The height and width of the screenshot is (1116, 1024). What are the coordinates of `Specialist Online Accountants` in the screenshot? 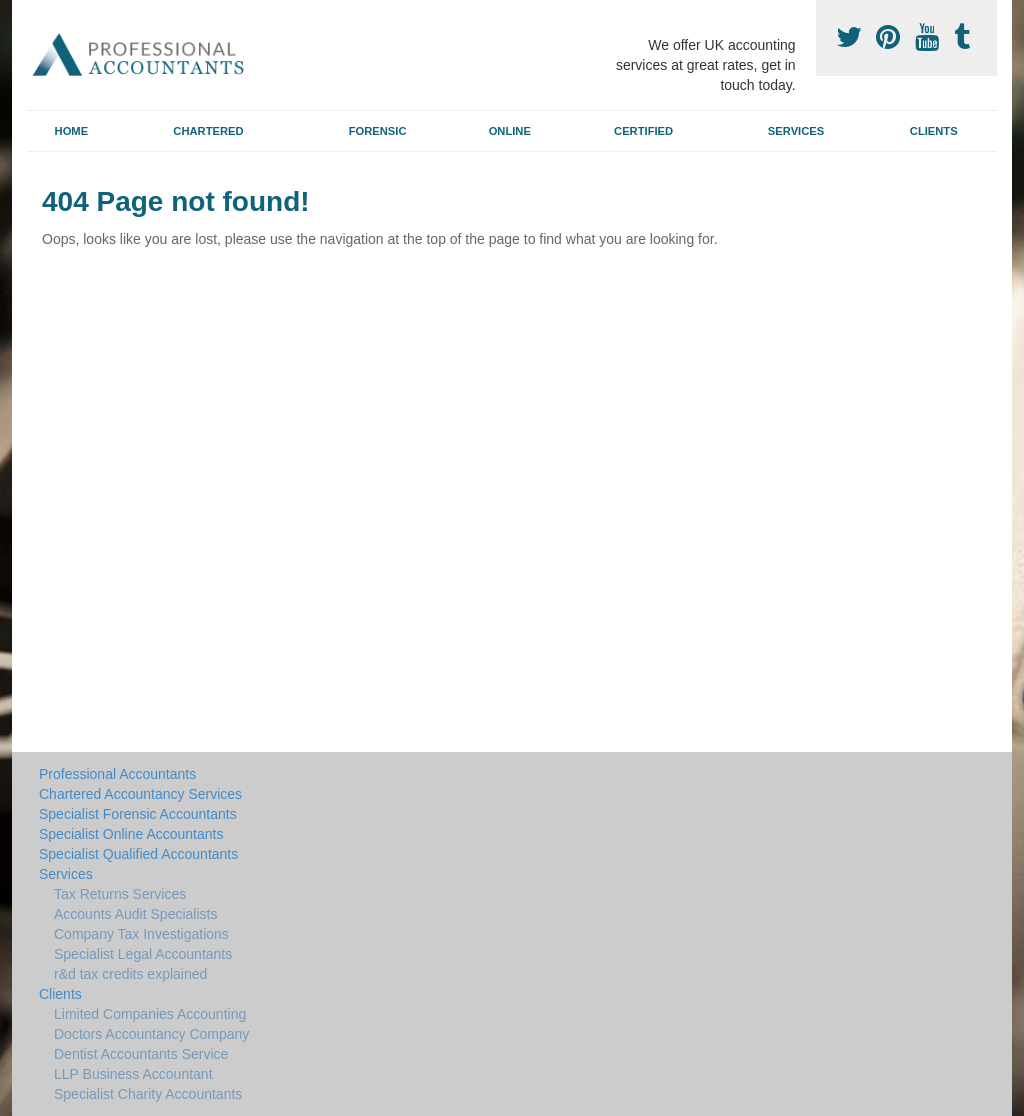 It's located at (131, 834).